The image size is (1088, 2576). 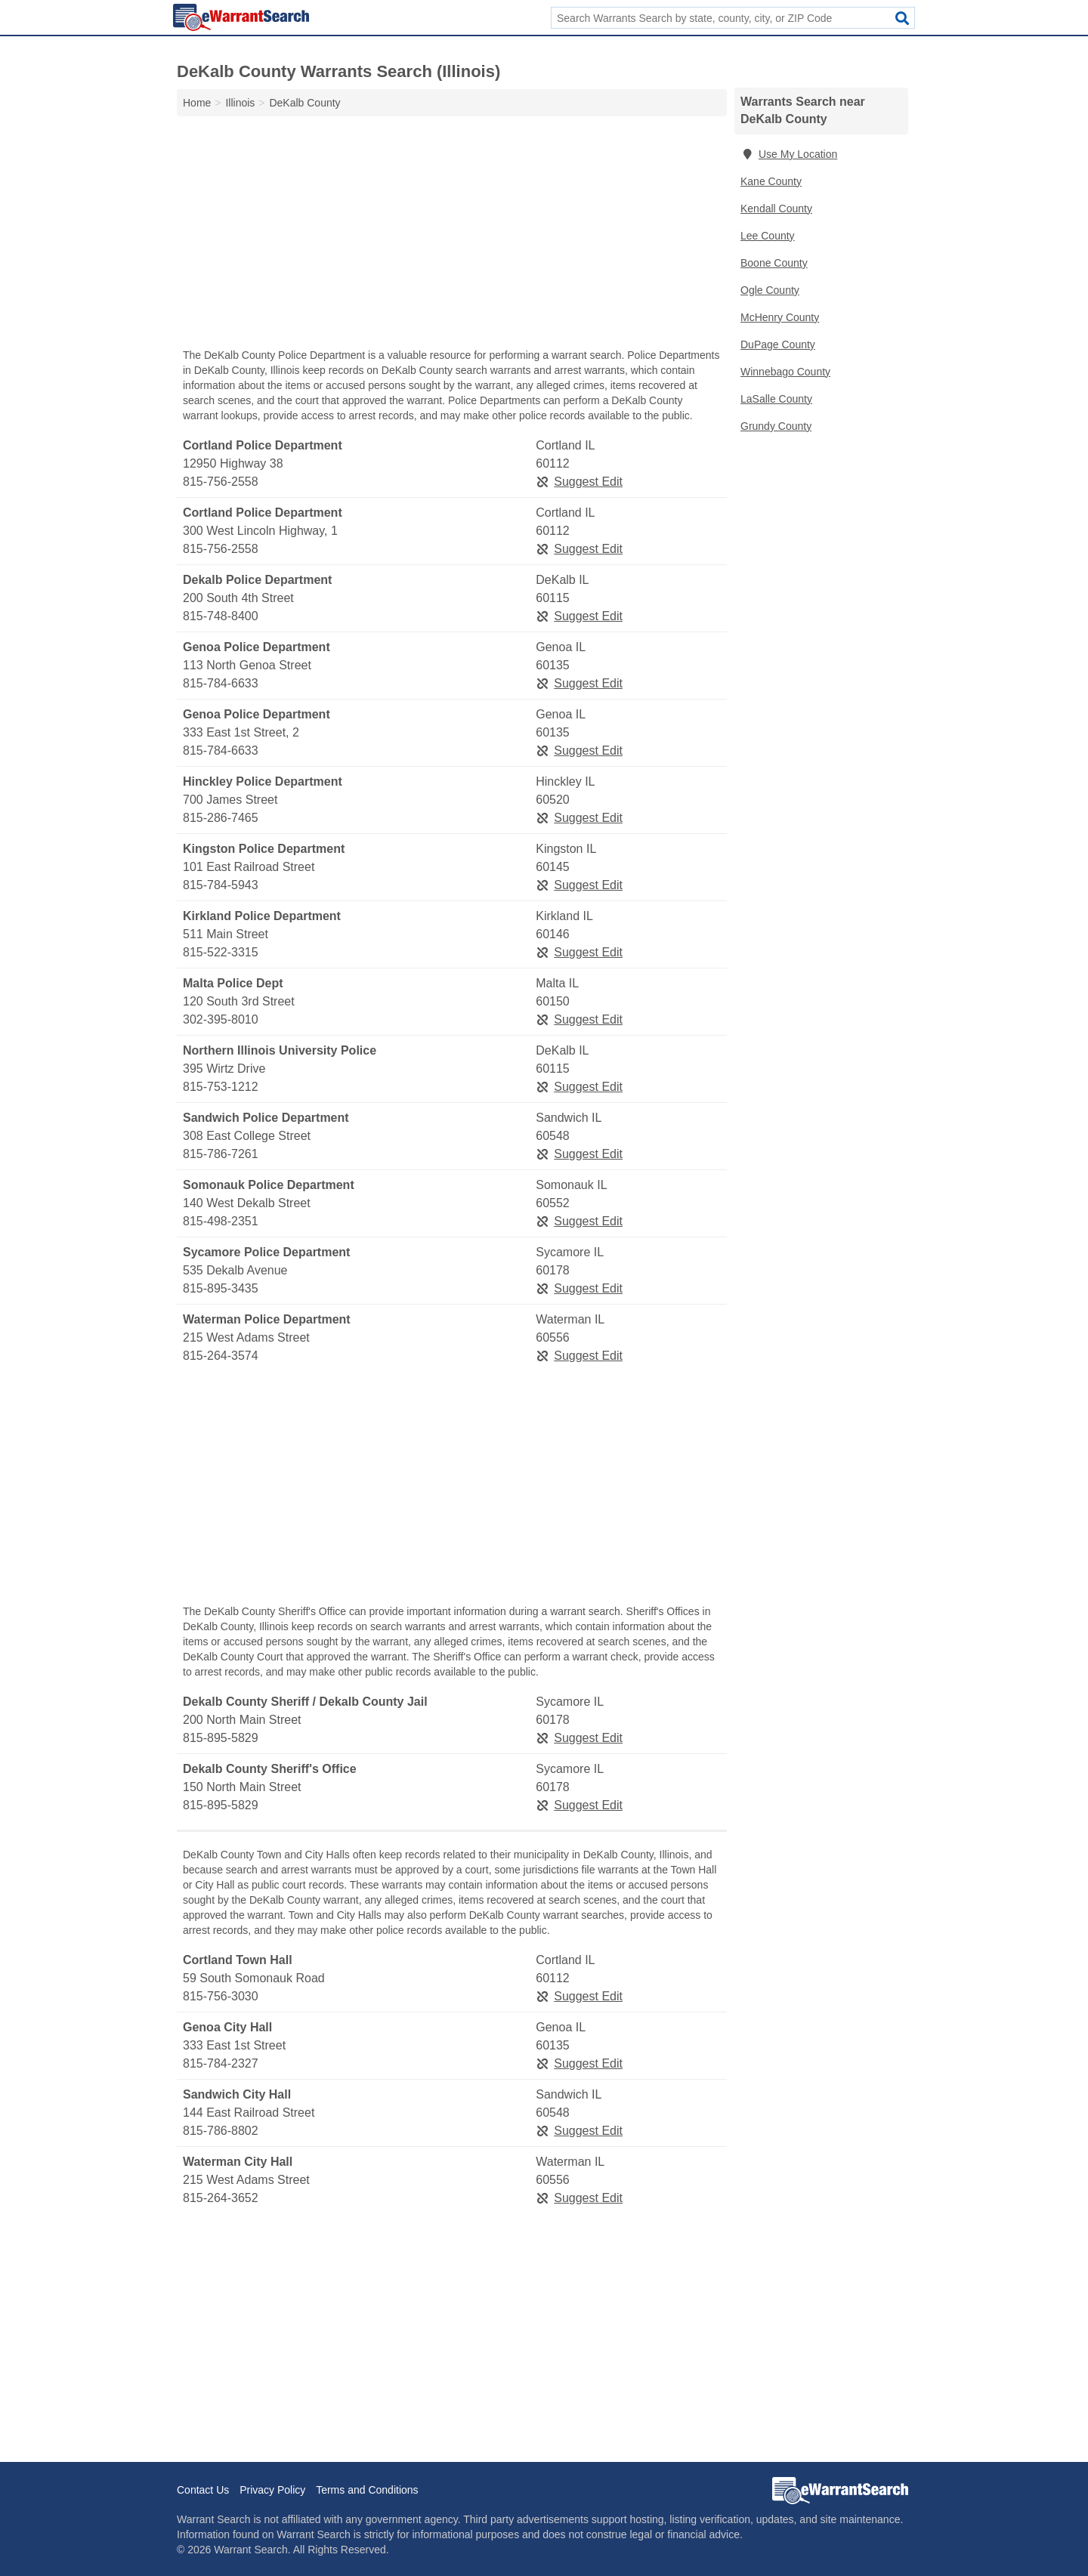 I want to click on 815-753-1212, so click(x=220, y=1086).